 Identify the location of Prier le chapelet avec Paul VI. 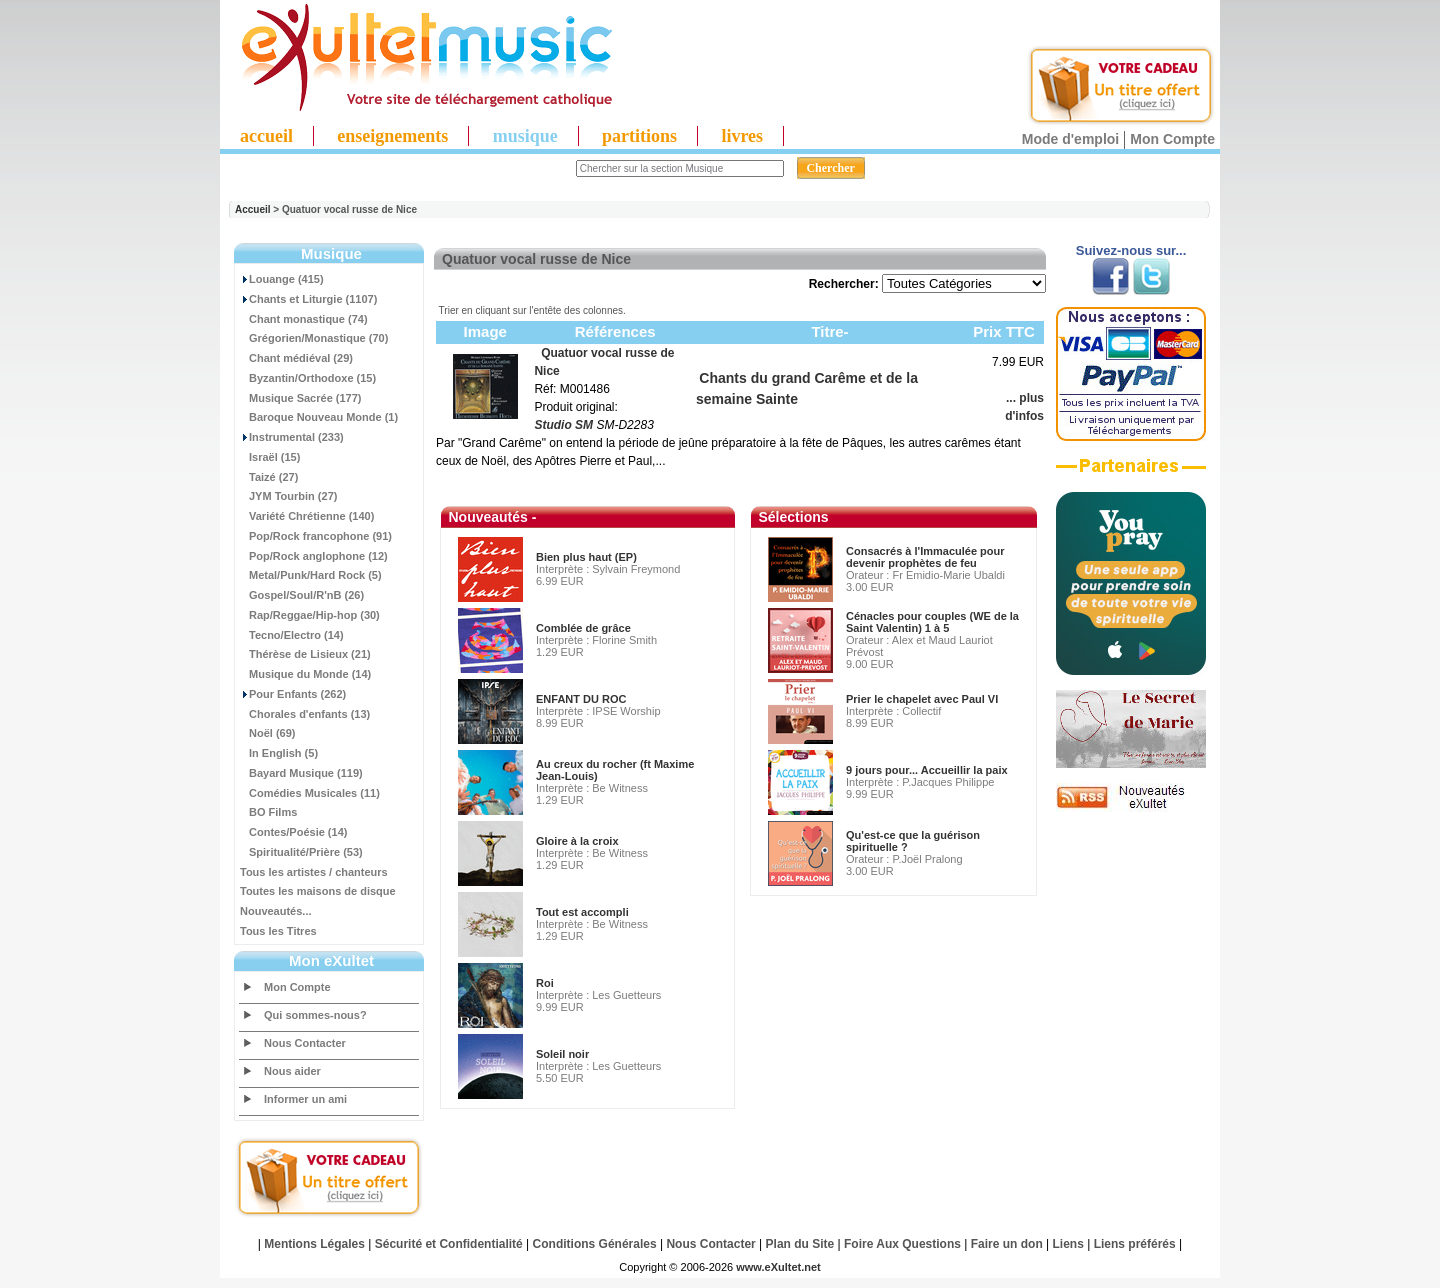
(922, 699).